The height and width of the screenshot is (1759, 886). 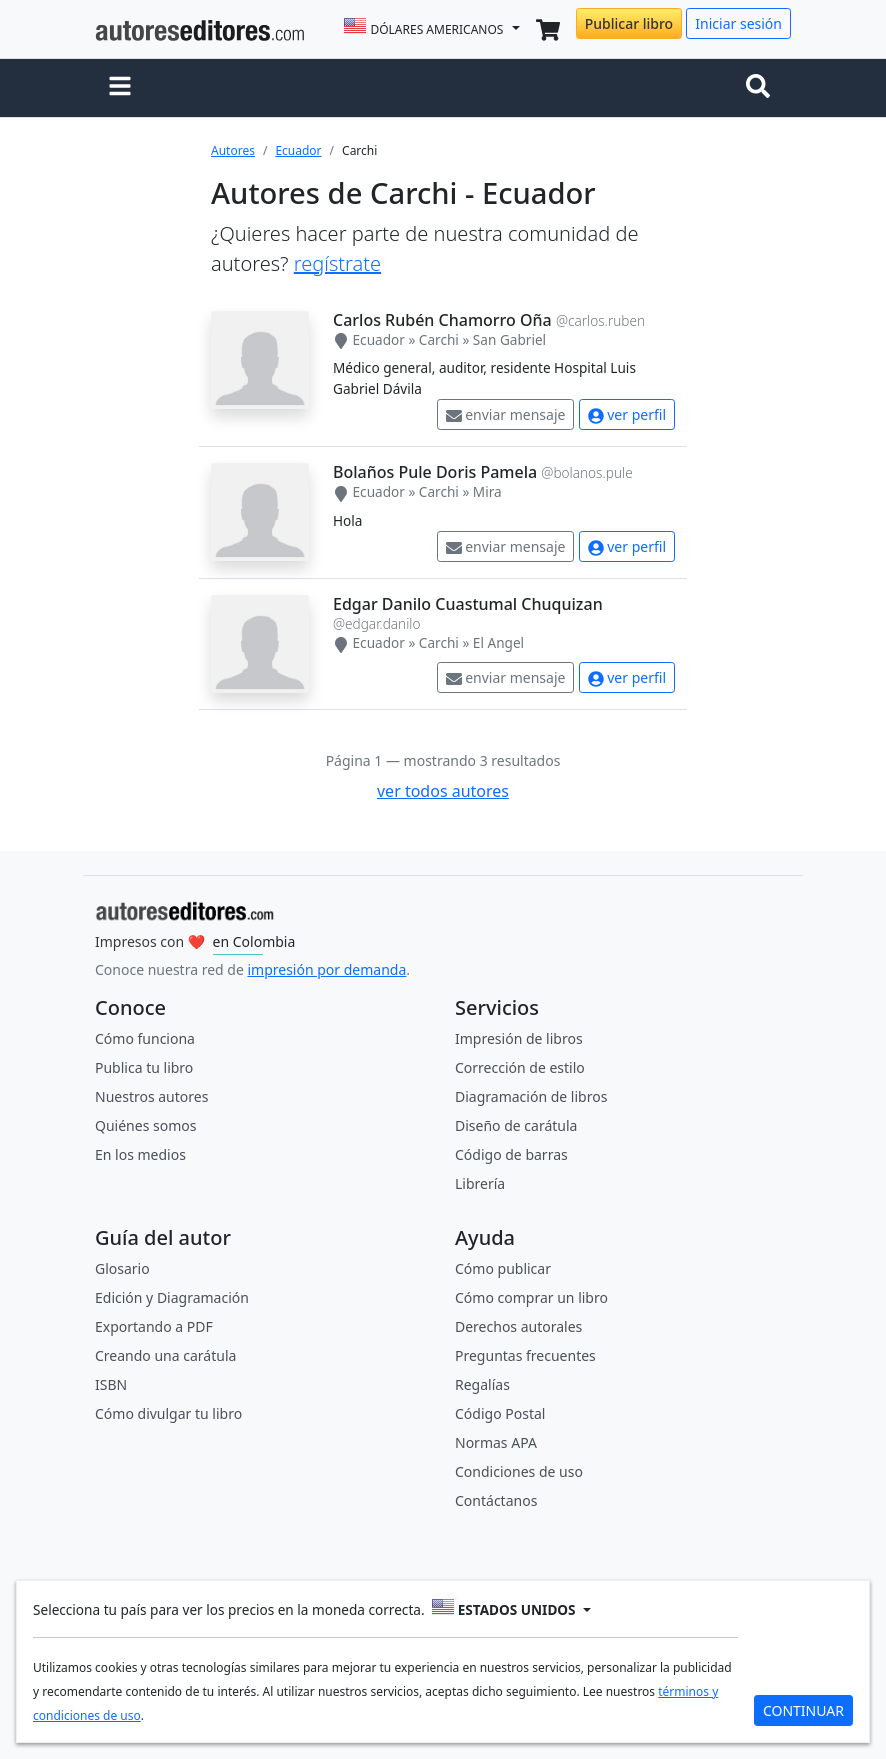 What do you see at coordinates (120, 88) in the screenshot?
I see `[button]` at bounding box center [120, 88].